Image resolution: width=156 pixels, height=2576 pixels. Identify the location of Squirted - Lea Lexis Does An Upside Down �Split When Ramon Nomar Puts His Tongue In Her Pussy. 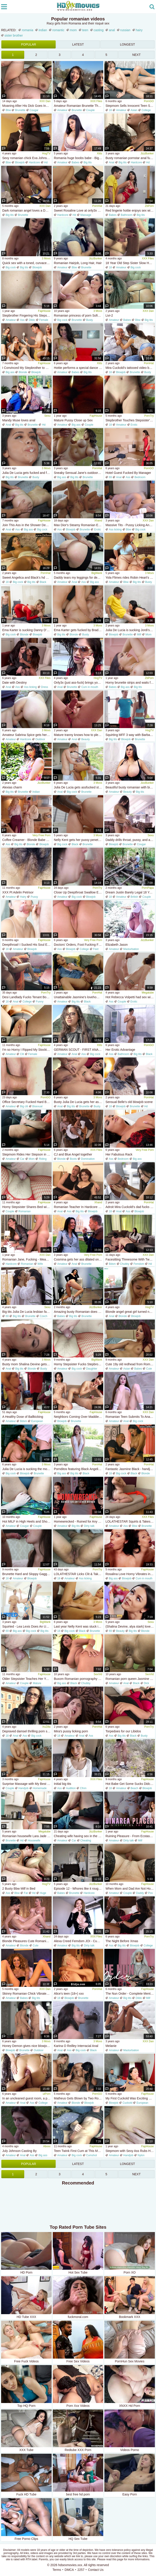
(27, 1626).